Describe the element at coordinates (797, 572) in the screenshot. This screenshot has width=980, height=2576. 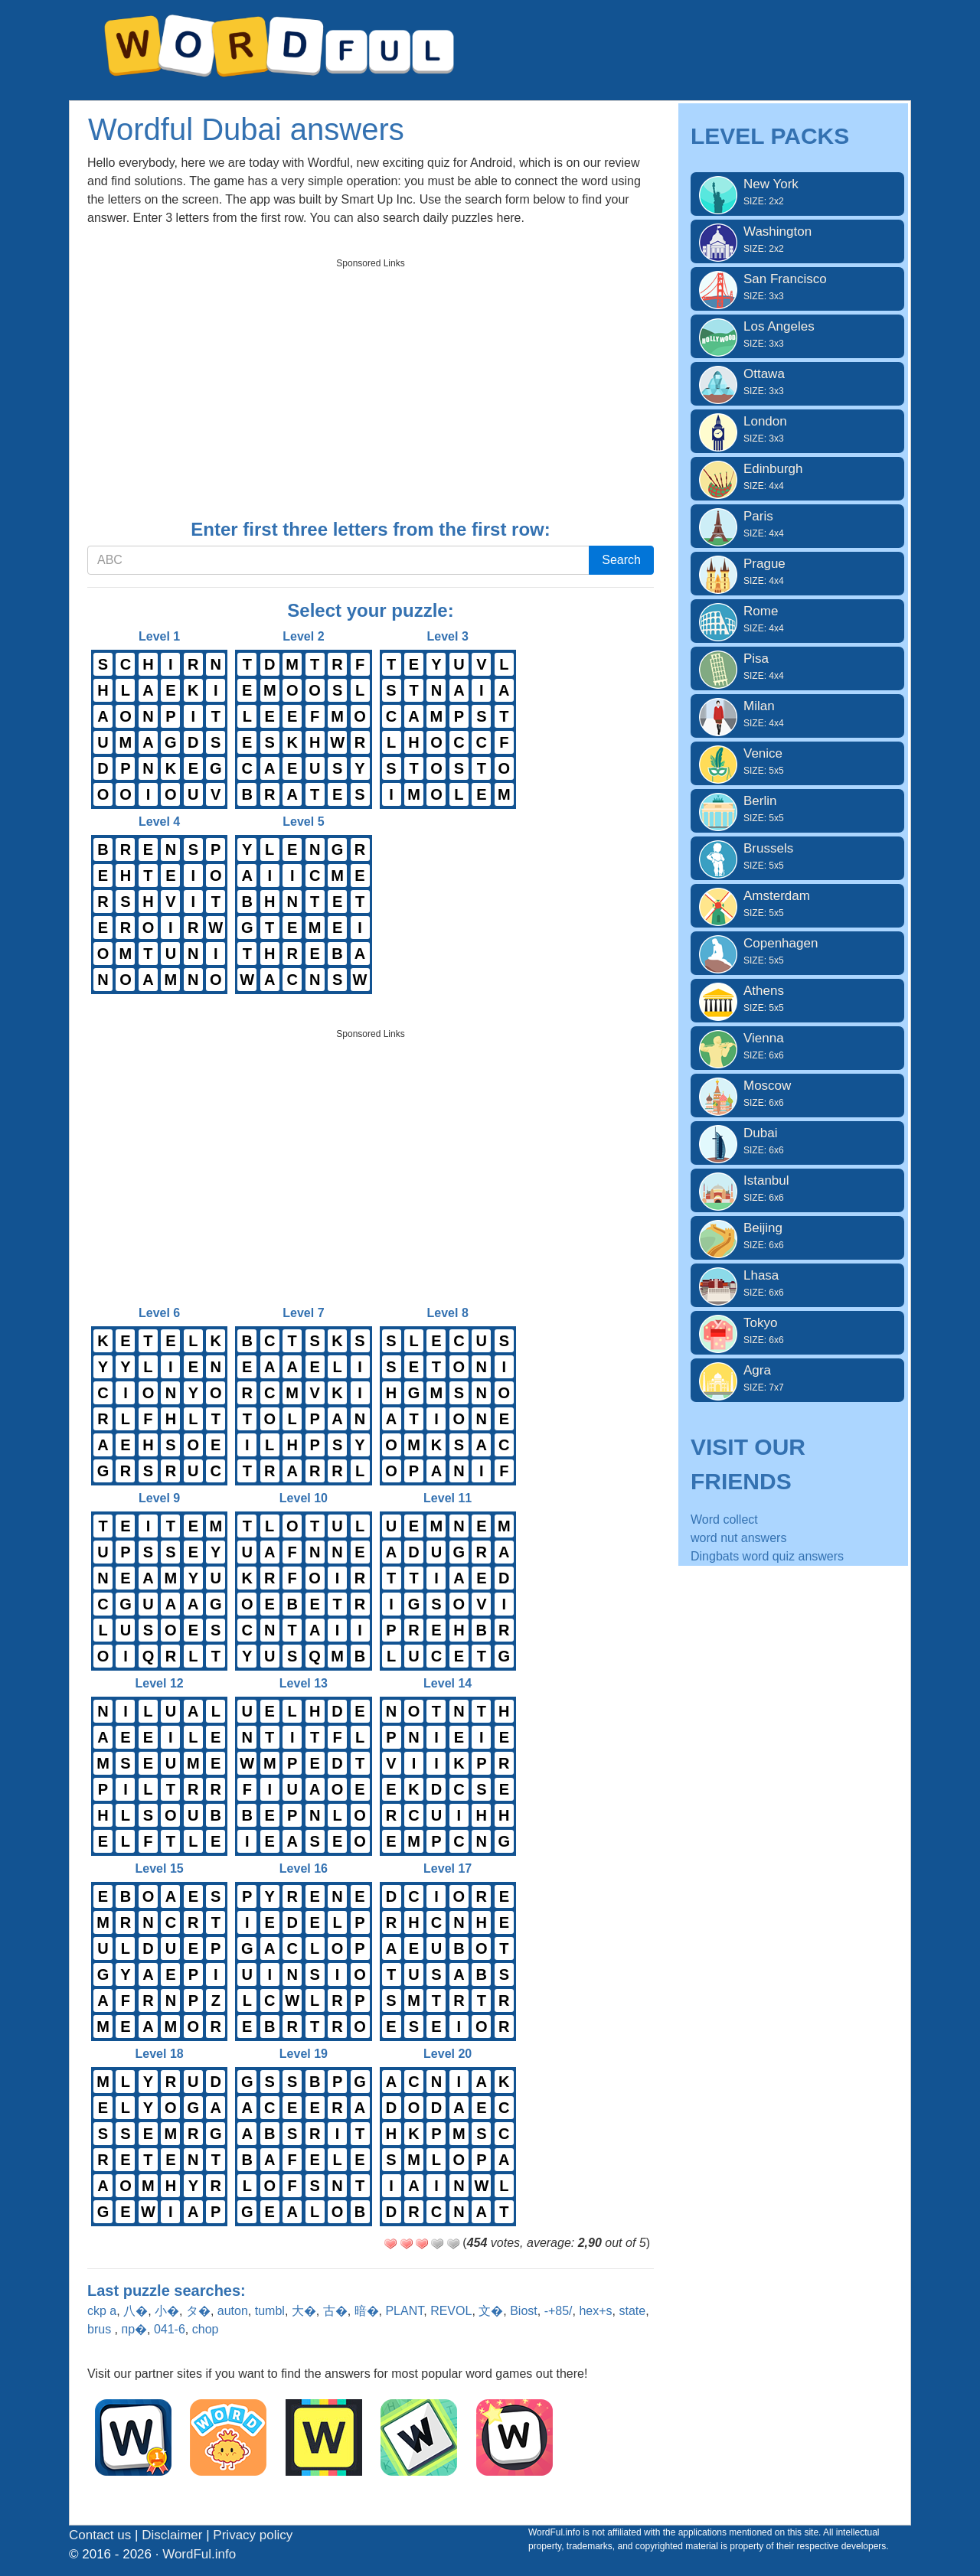
I see `Prague` at that location.